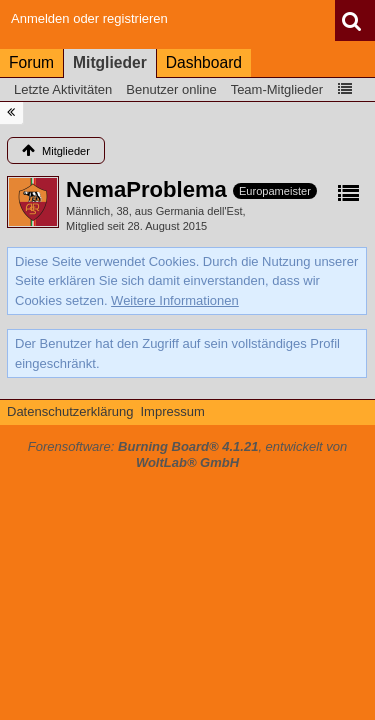  I want to click on Forum, so click(31, 62).